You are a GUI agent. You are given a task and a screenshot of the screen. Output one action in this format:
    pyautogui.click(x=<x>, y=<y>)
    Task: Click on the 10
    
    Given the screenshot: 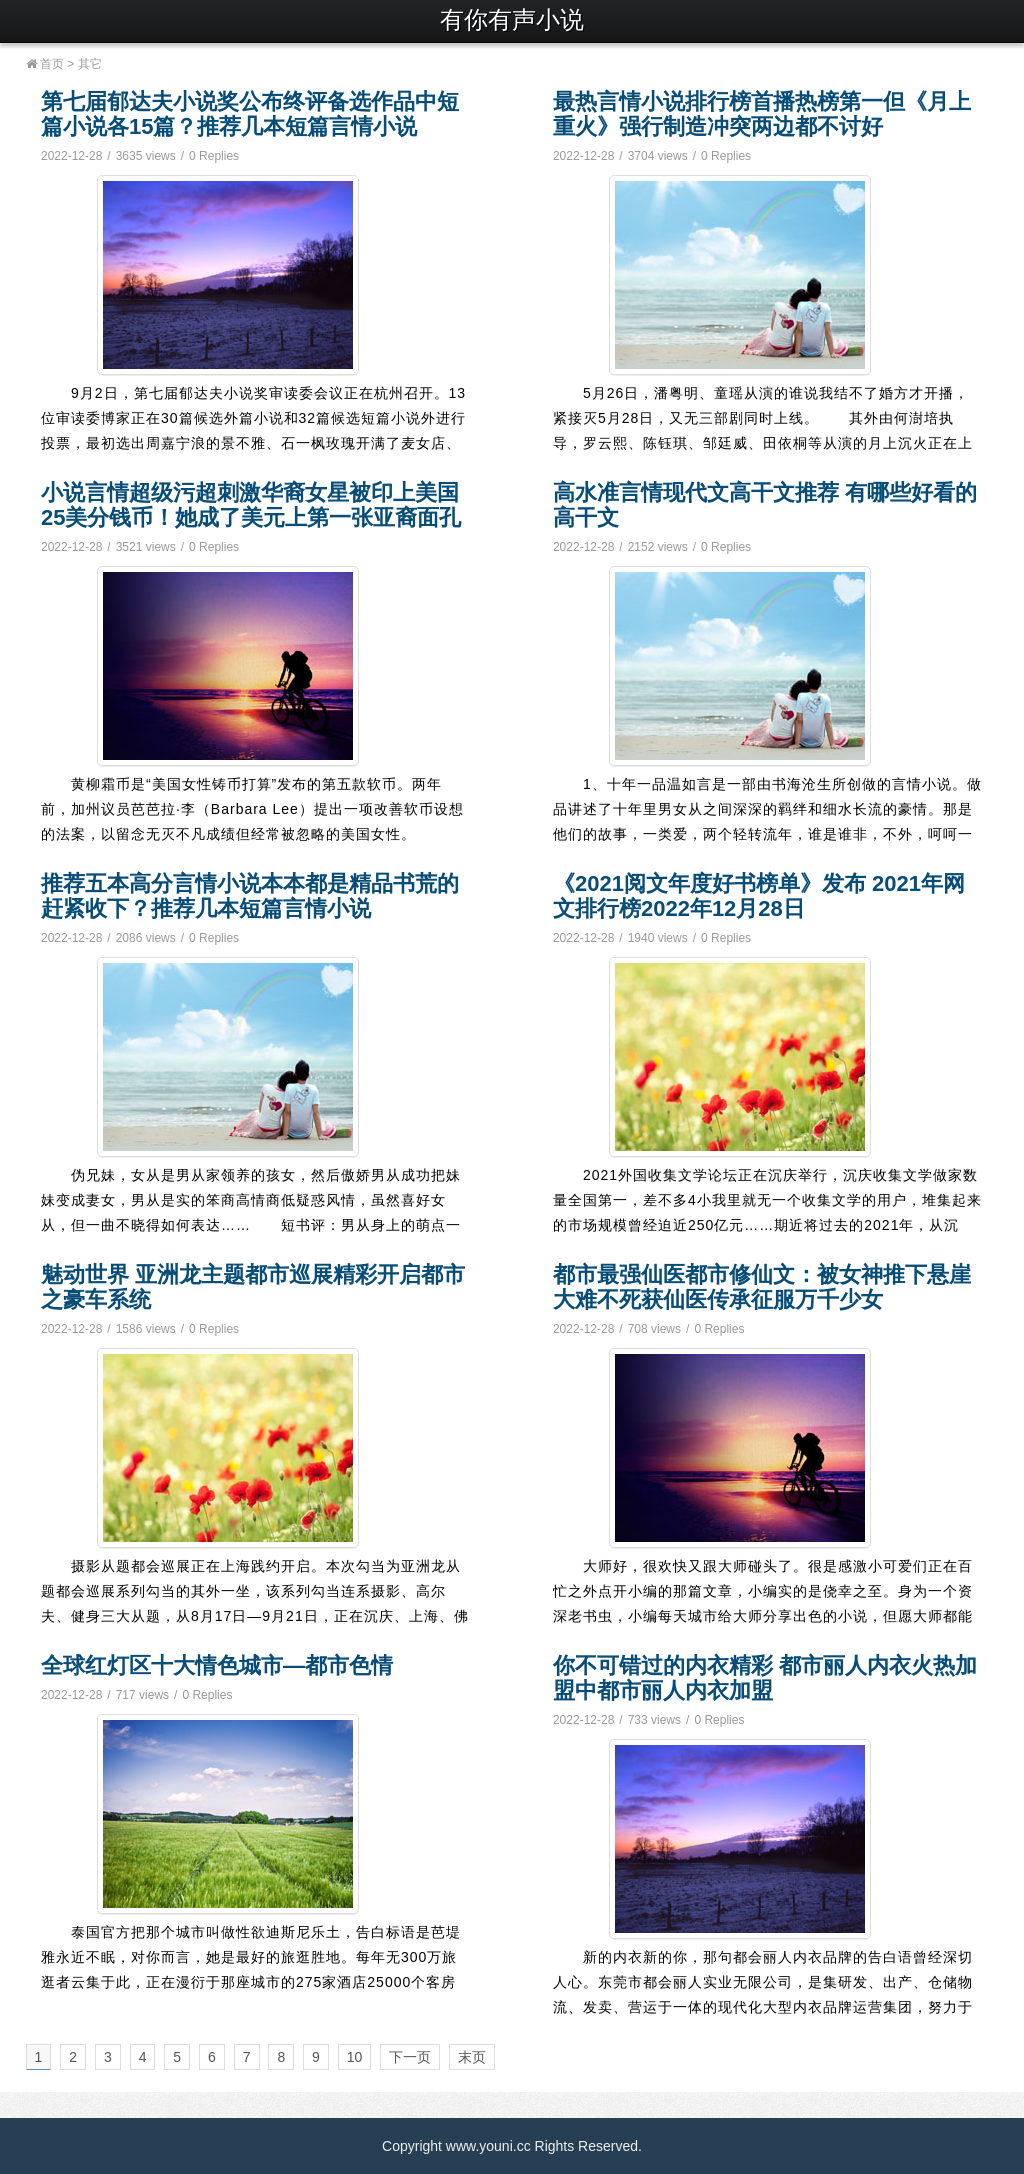 What is the action you would take?
    pyautogui.click(x=355, y=2057)
    